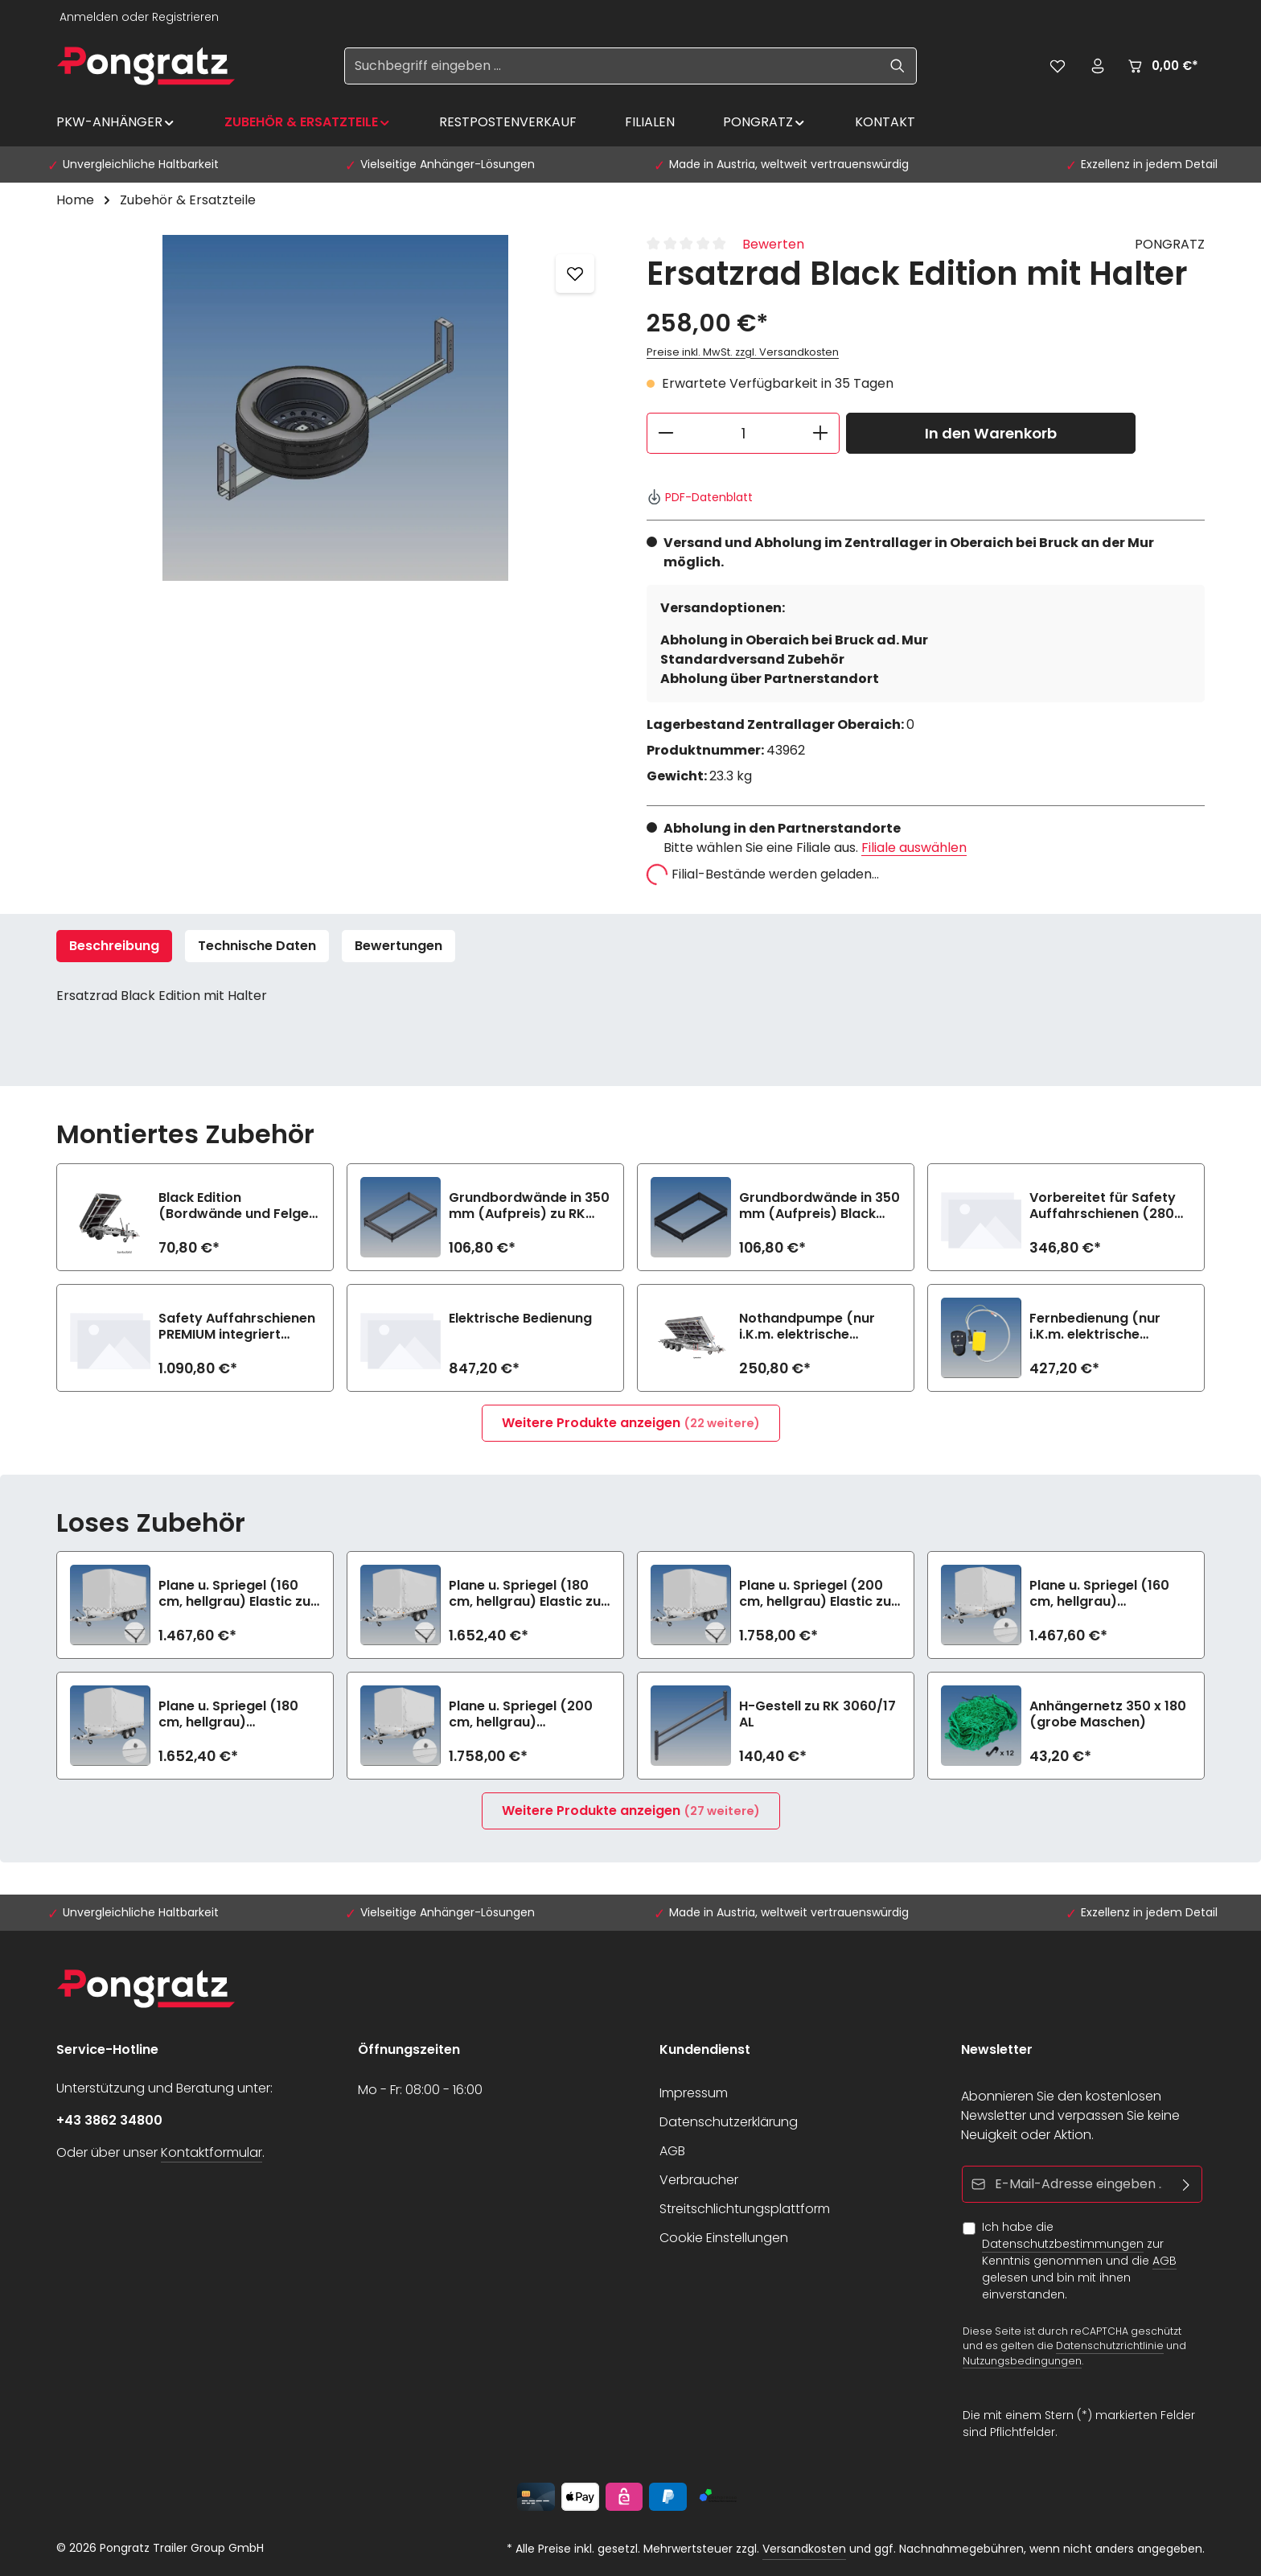 The height and width of the screenshot is (2576, 1261). I want to click on Filiale auswählen, so click(914, 847).